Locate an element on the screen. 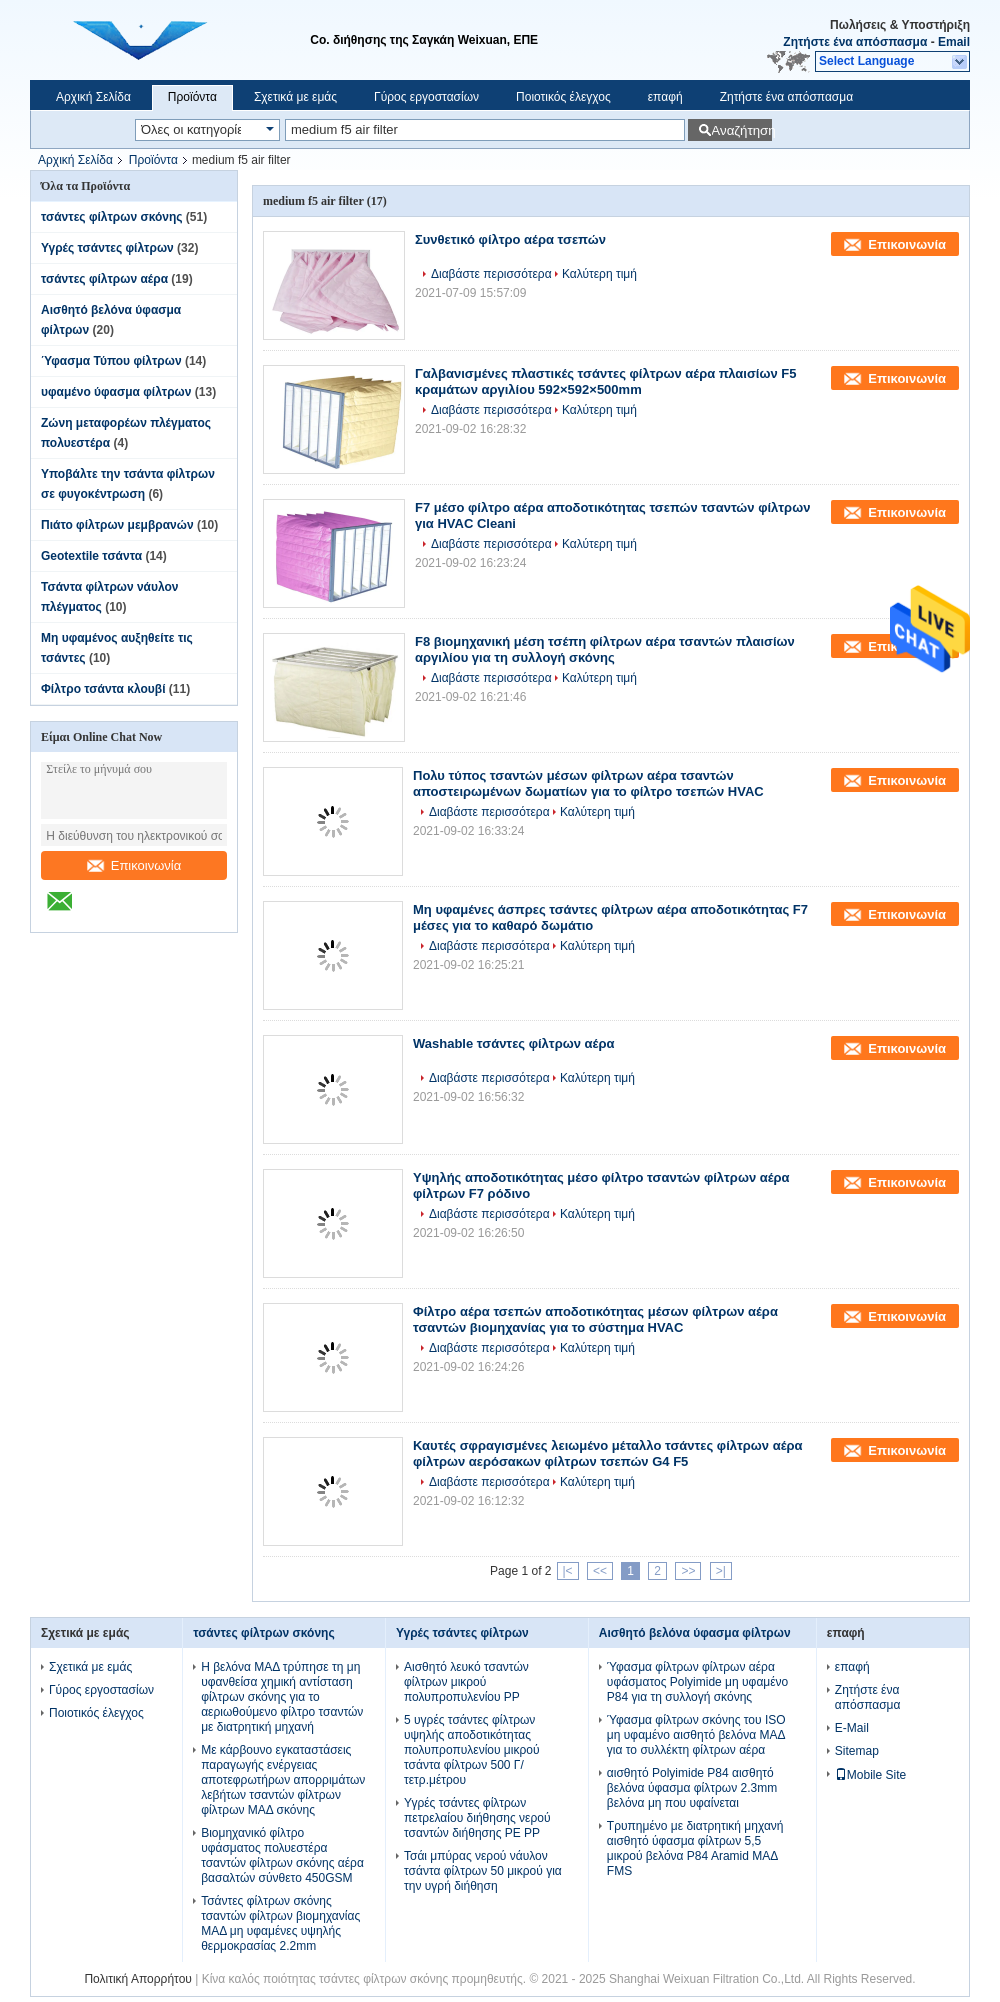  Γύρος εργοστασίων is located at coordinates (426, 97).